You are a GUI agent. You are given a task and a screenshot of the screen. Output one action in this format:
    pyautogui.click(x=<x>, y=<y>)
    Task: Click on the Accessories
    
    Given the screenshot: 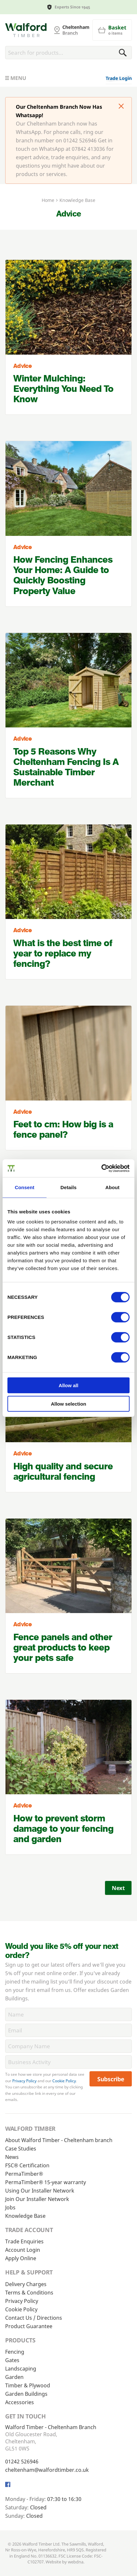 What is the action you would take?
    pyautogui.click(x=19, y=2402)
    